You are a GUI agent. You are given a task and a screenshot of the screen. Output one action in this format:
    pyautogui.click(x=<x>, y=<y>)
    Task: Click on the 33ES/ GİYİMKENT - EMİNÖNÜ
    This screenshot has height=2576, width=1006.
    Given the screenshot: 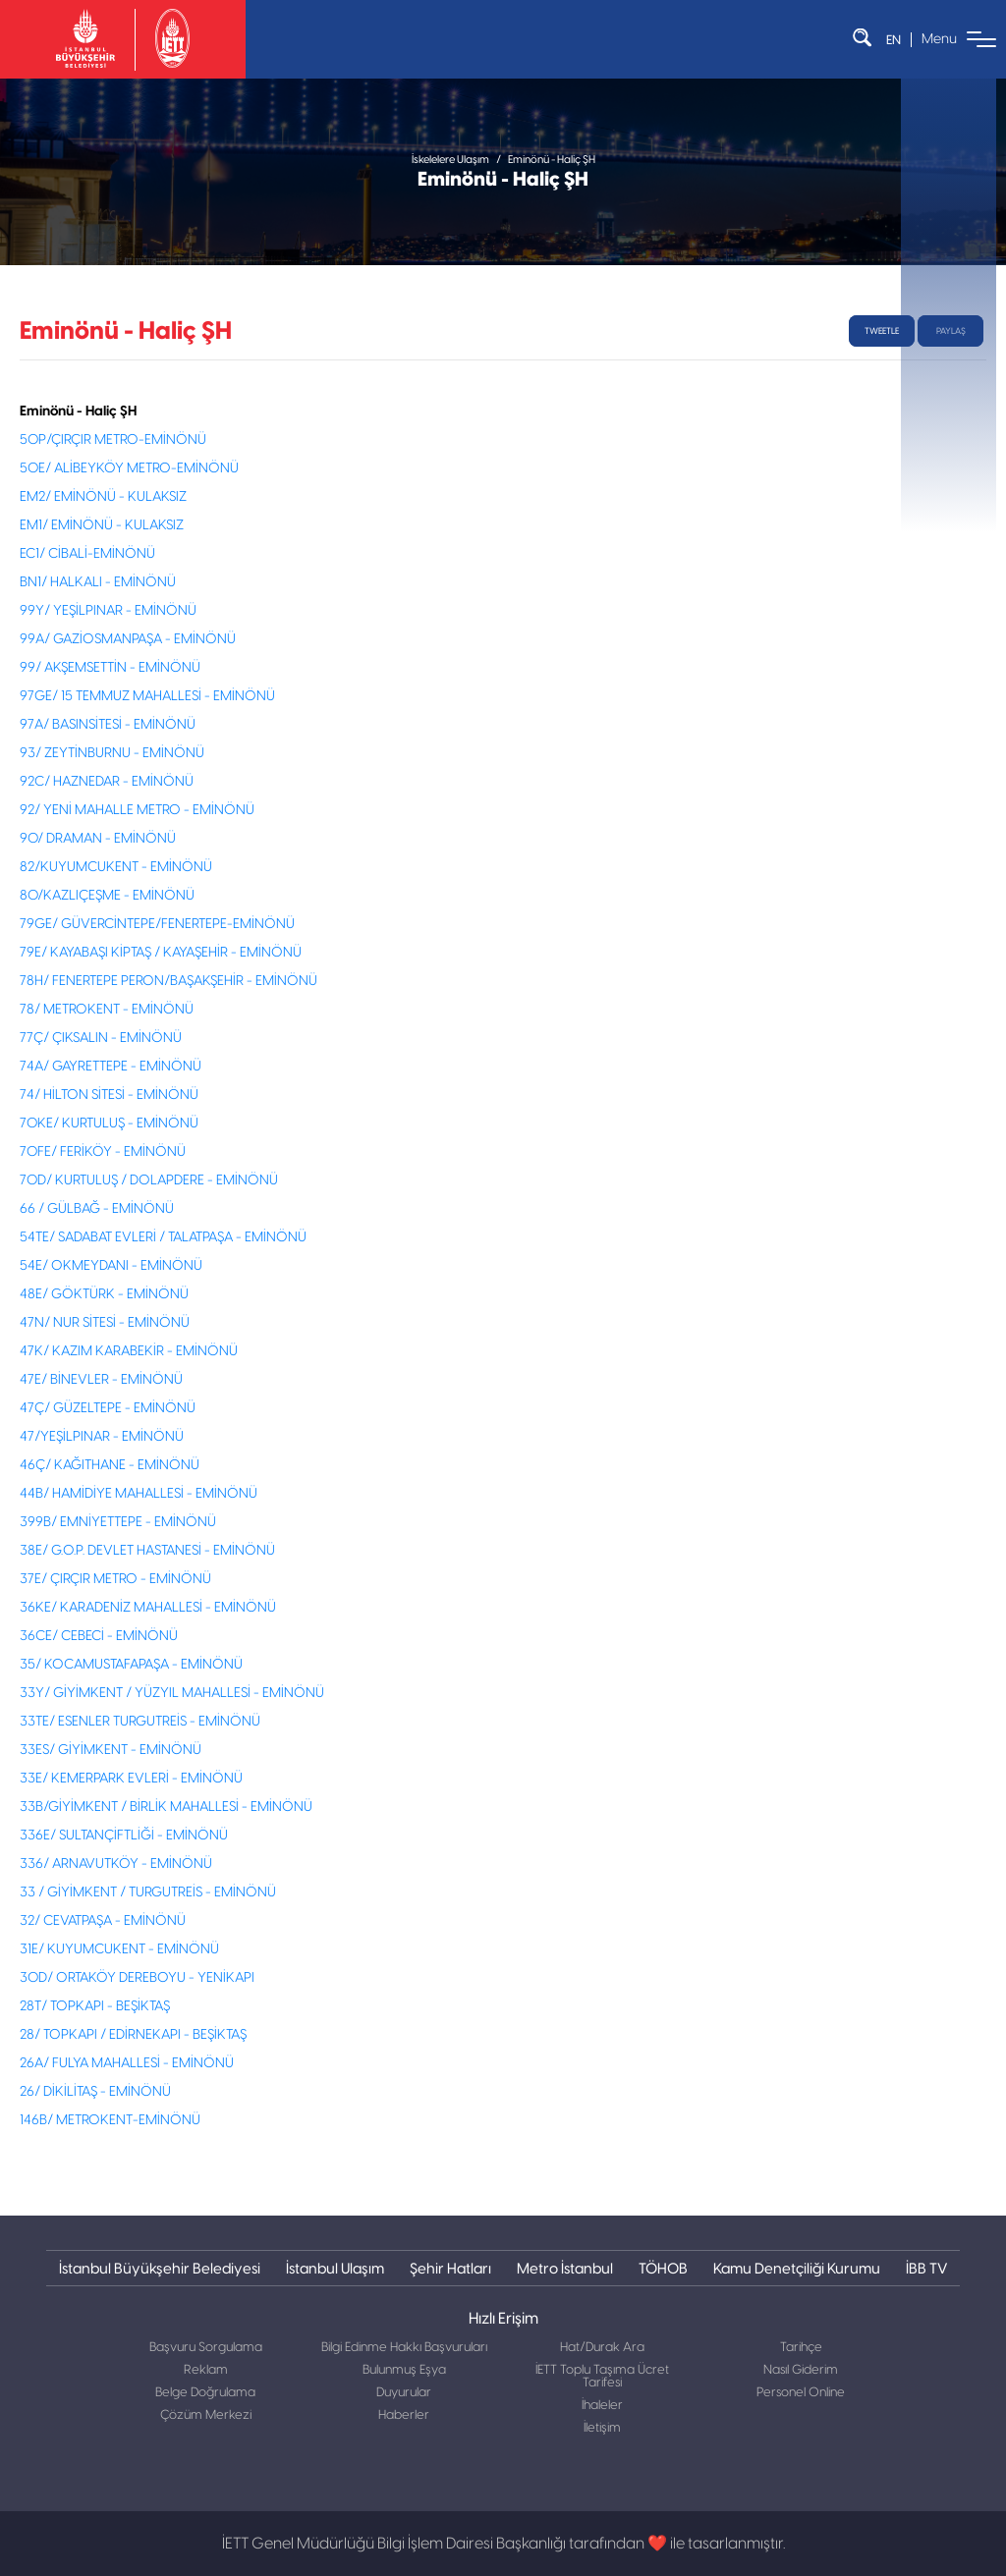 What is the action you would take?
    pyautogui.click(x=110, y=1750)
    